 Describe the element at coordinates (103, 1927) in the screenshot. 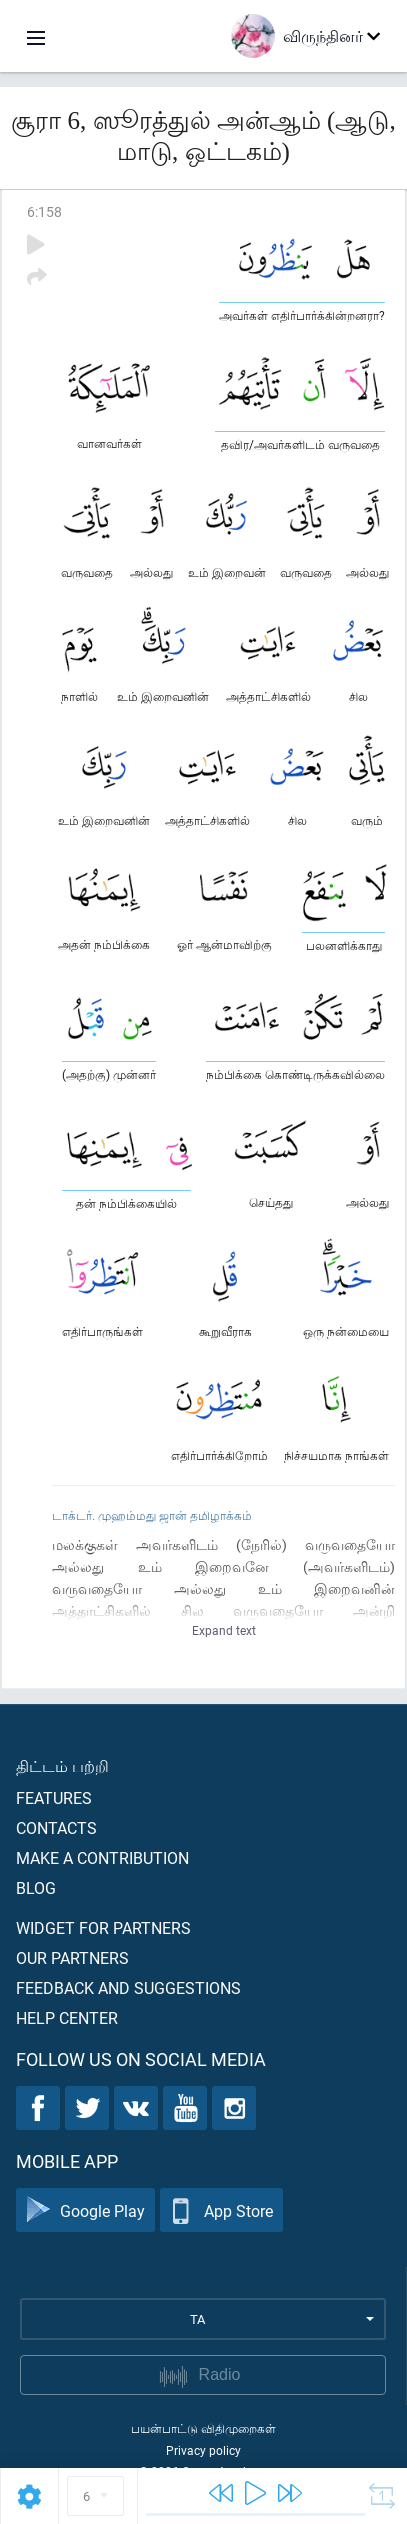

I see `Widget for partners` at that location.